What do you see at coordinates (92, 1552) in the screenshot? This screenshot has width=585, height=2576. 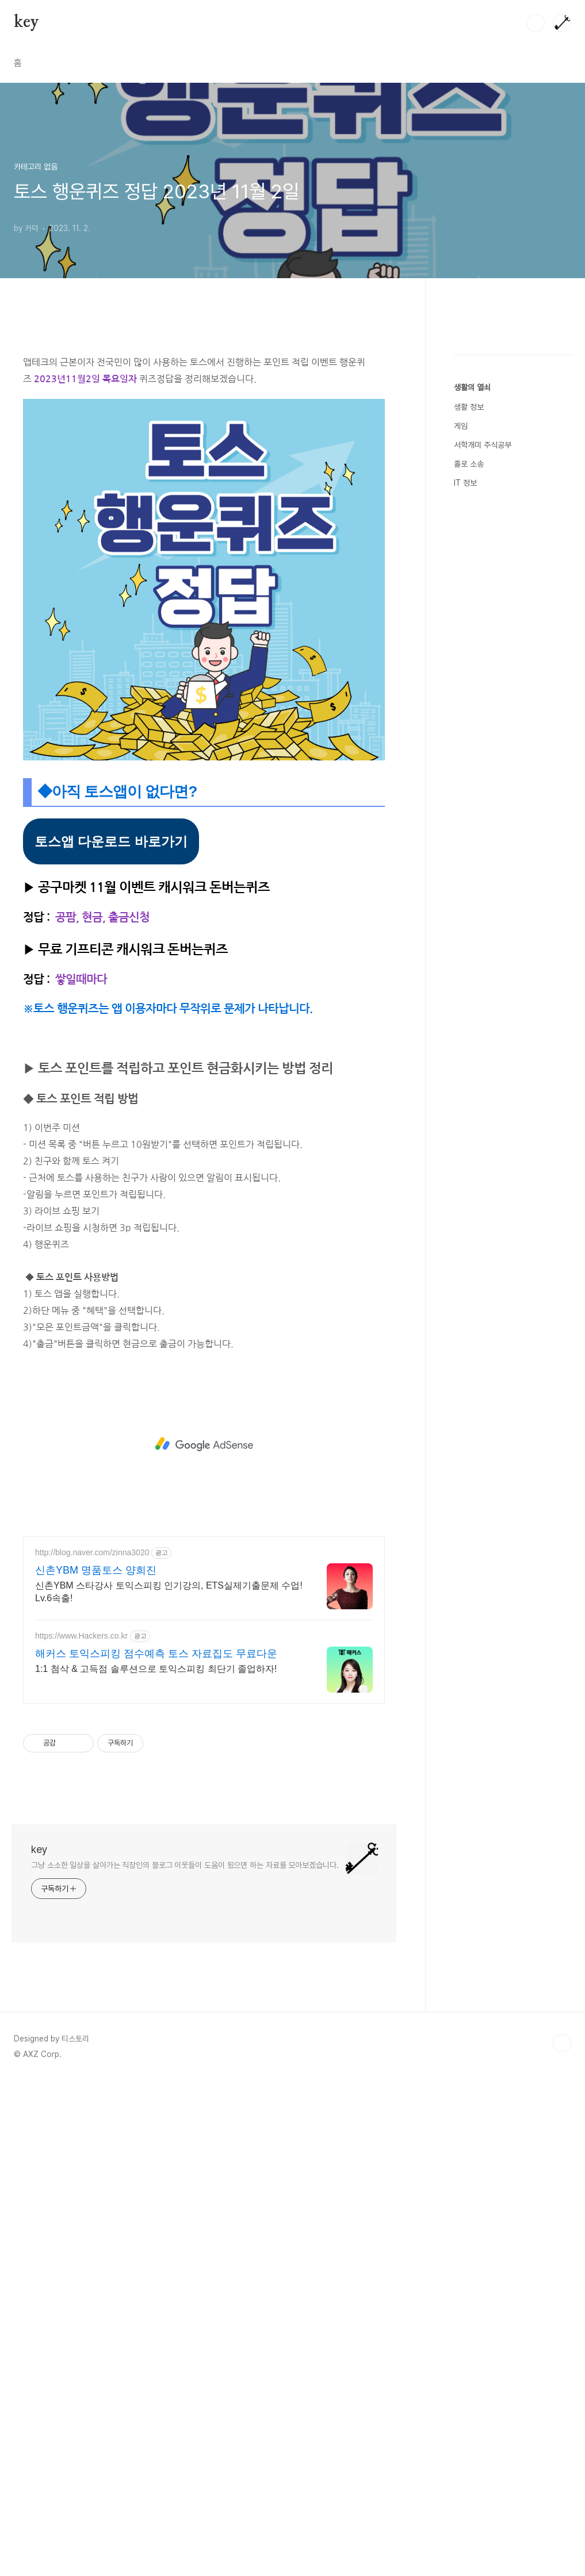 I see `http://blog.naver.com/zinna3020` at bounding box center [92, 1552].